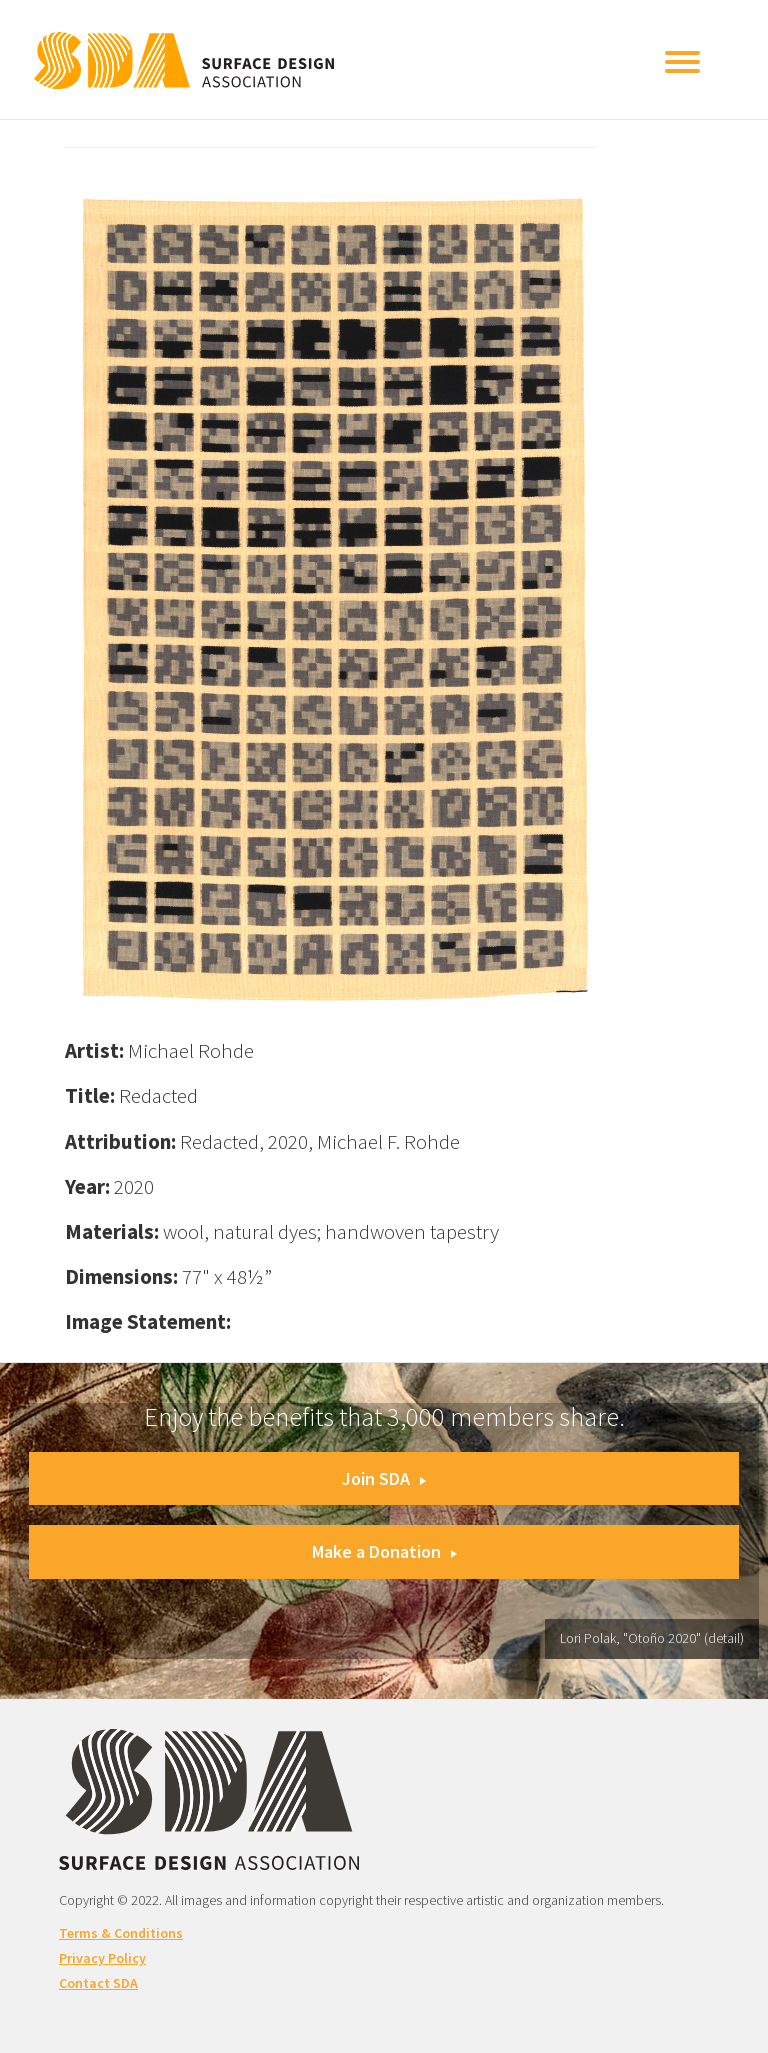  What do you see at coordinates (121, 1933) in the screenshot?
I see `Terms & Conditions` at bounding box center [121, 1933].